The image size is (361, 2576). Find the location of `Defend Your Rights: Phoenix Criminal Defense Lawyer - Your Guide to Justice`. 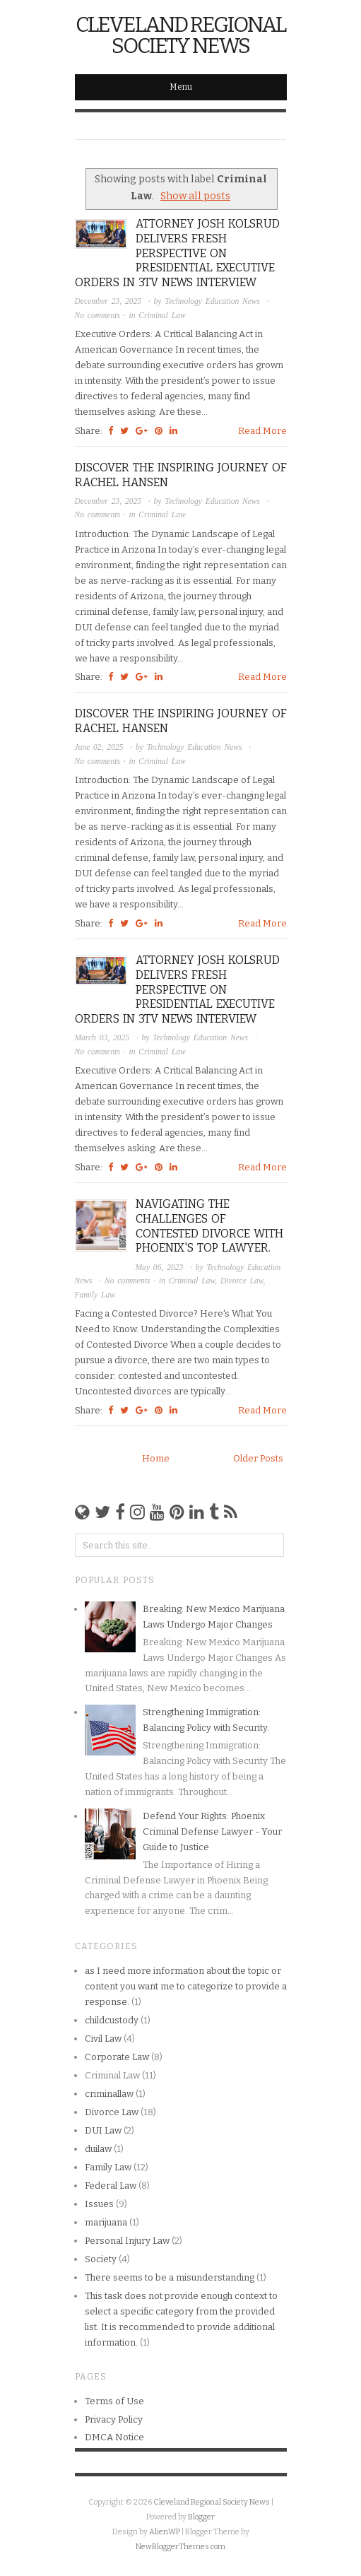

Defend Your Rights: Phoenix Criminal Defense Lawyer - Your Guide to Justice is located at coordinates (212, 1831).